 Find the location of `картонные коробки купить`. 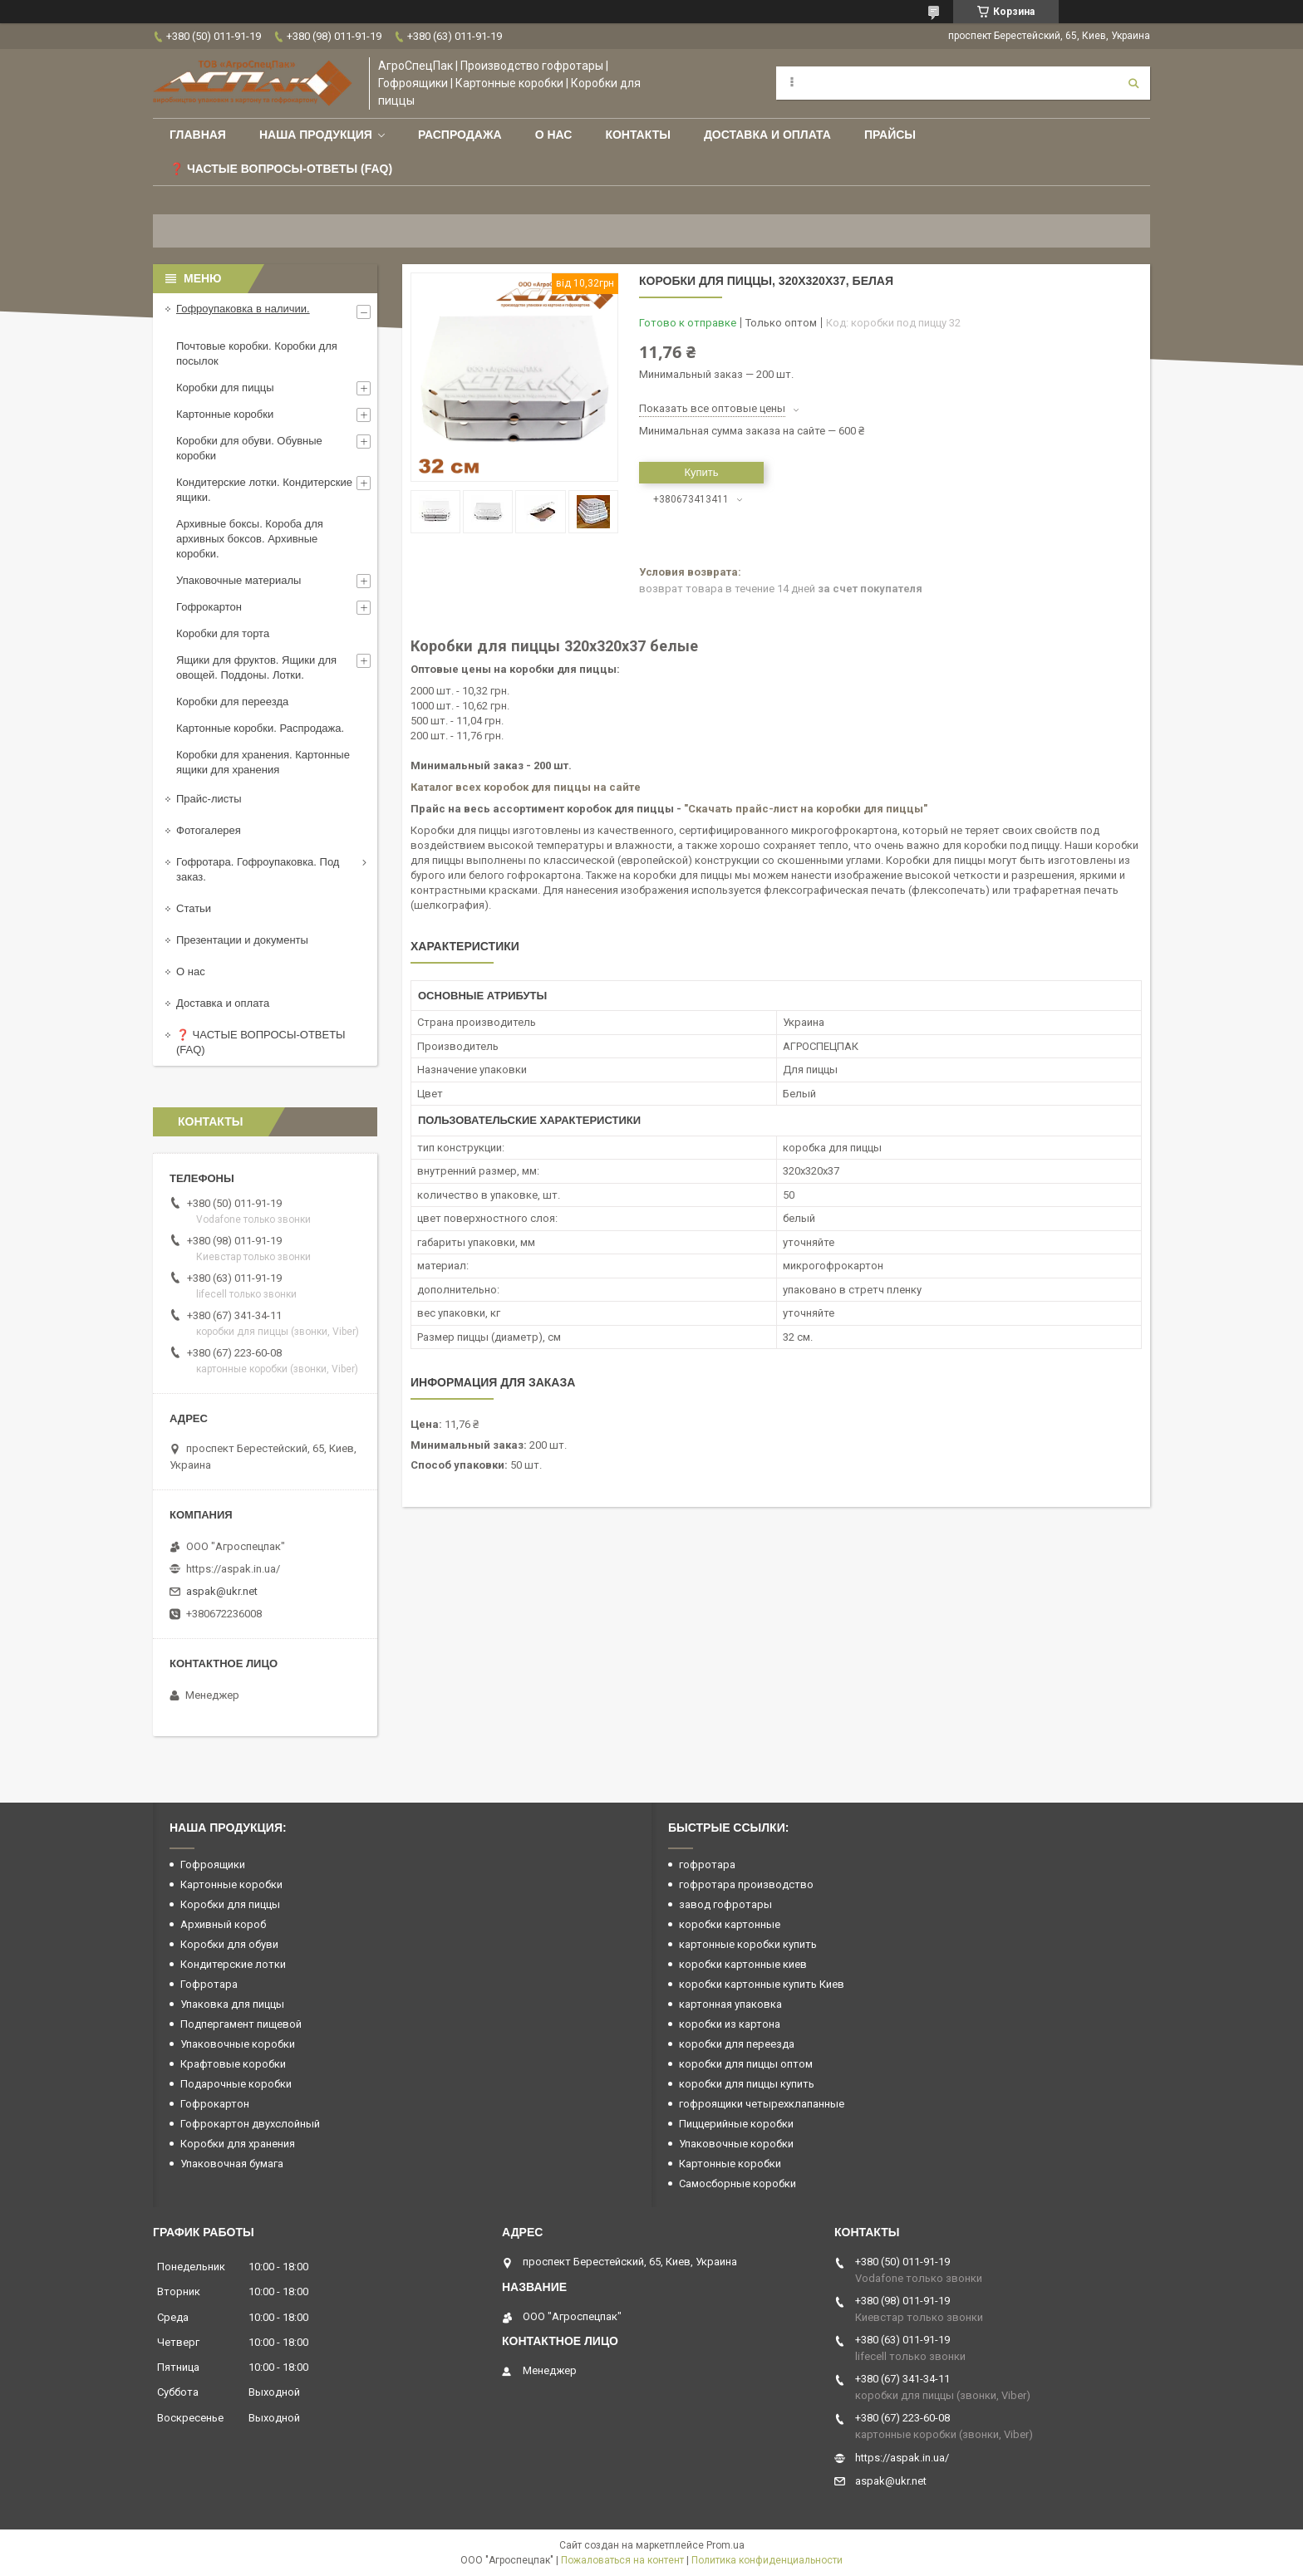

картонные коробки купить is located at coordinates (748, 1944).